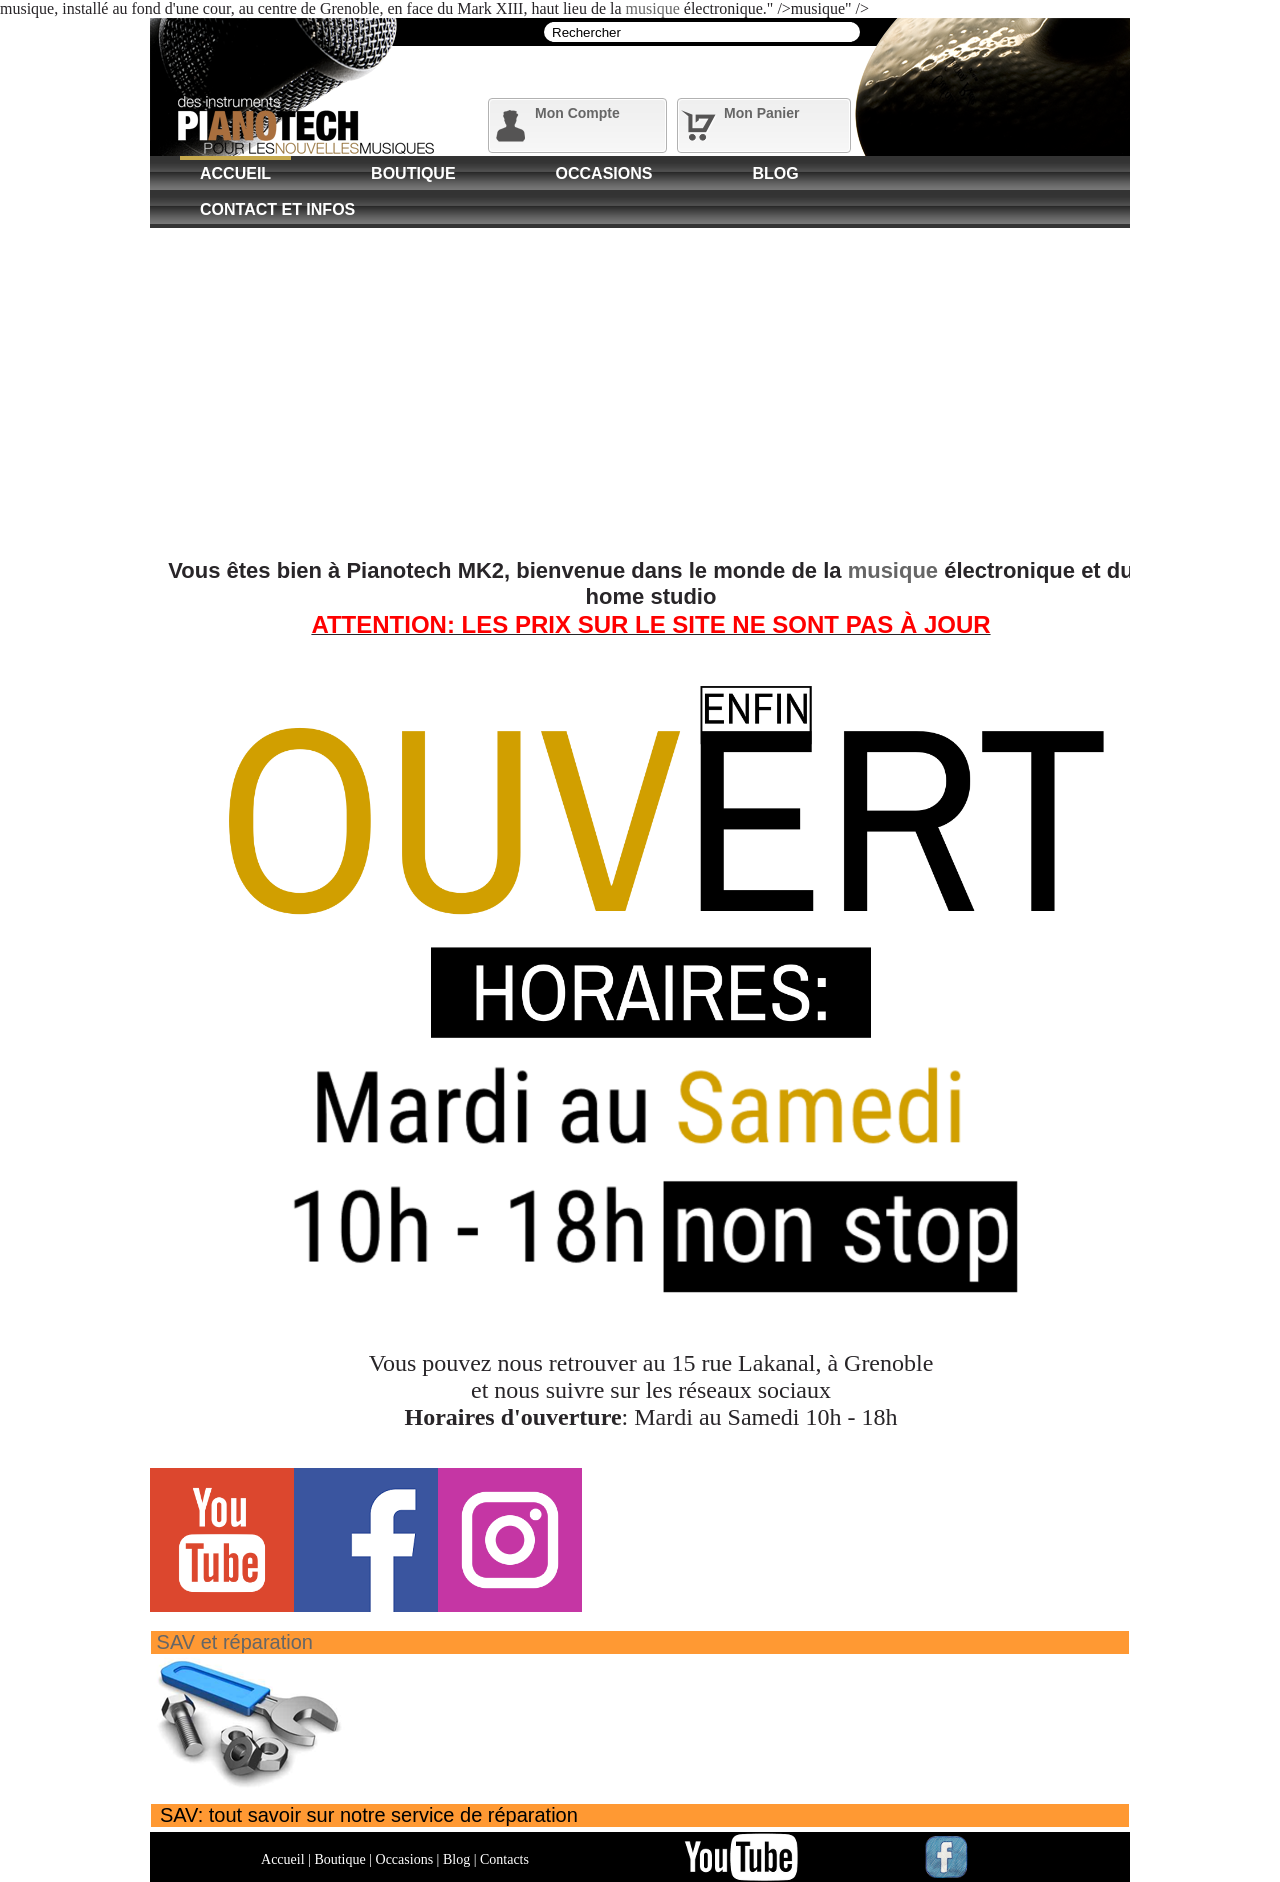 This screenshot has height=1882, width=1280. Describe the element at coordinates (504, 1859) in the screenshot. I see `Contacts` at that location.